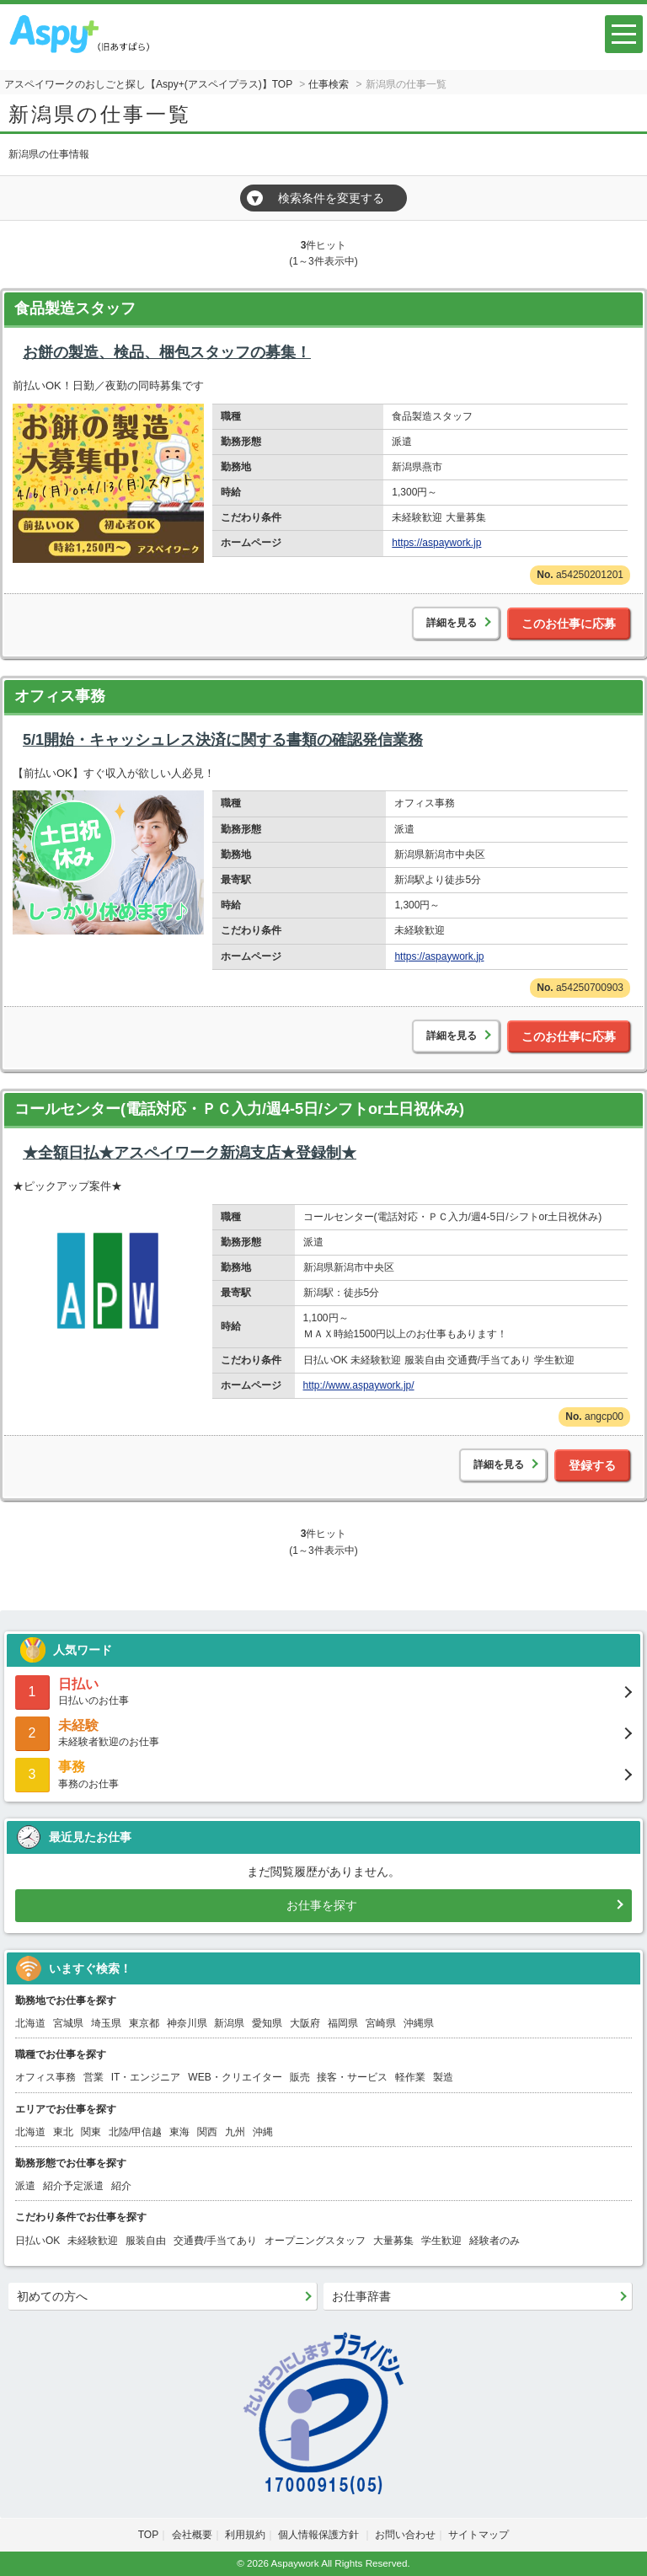 This screenshot has width=647, height=2576. Describe the element at coordinates (73, 2186) in the screenshot. I see `紹介予定派遣` at that location.